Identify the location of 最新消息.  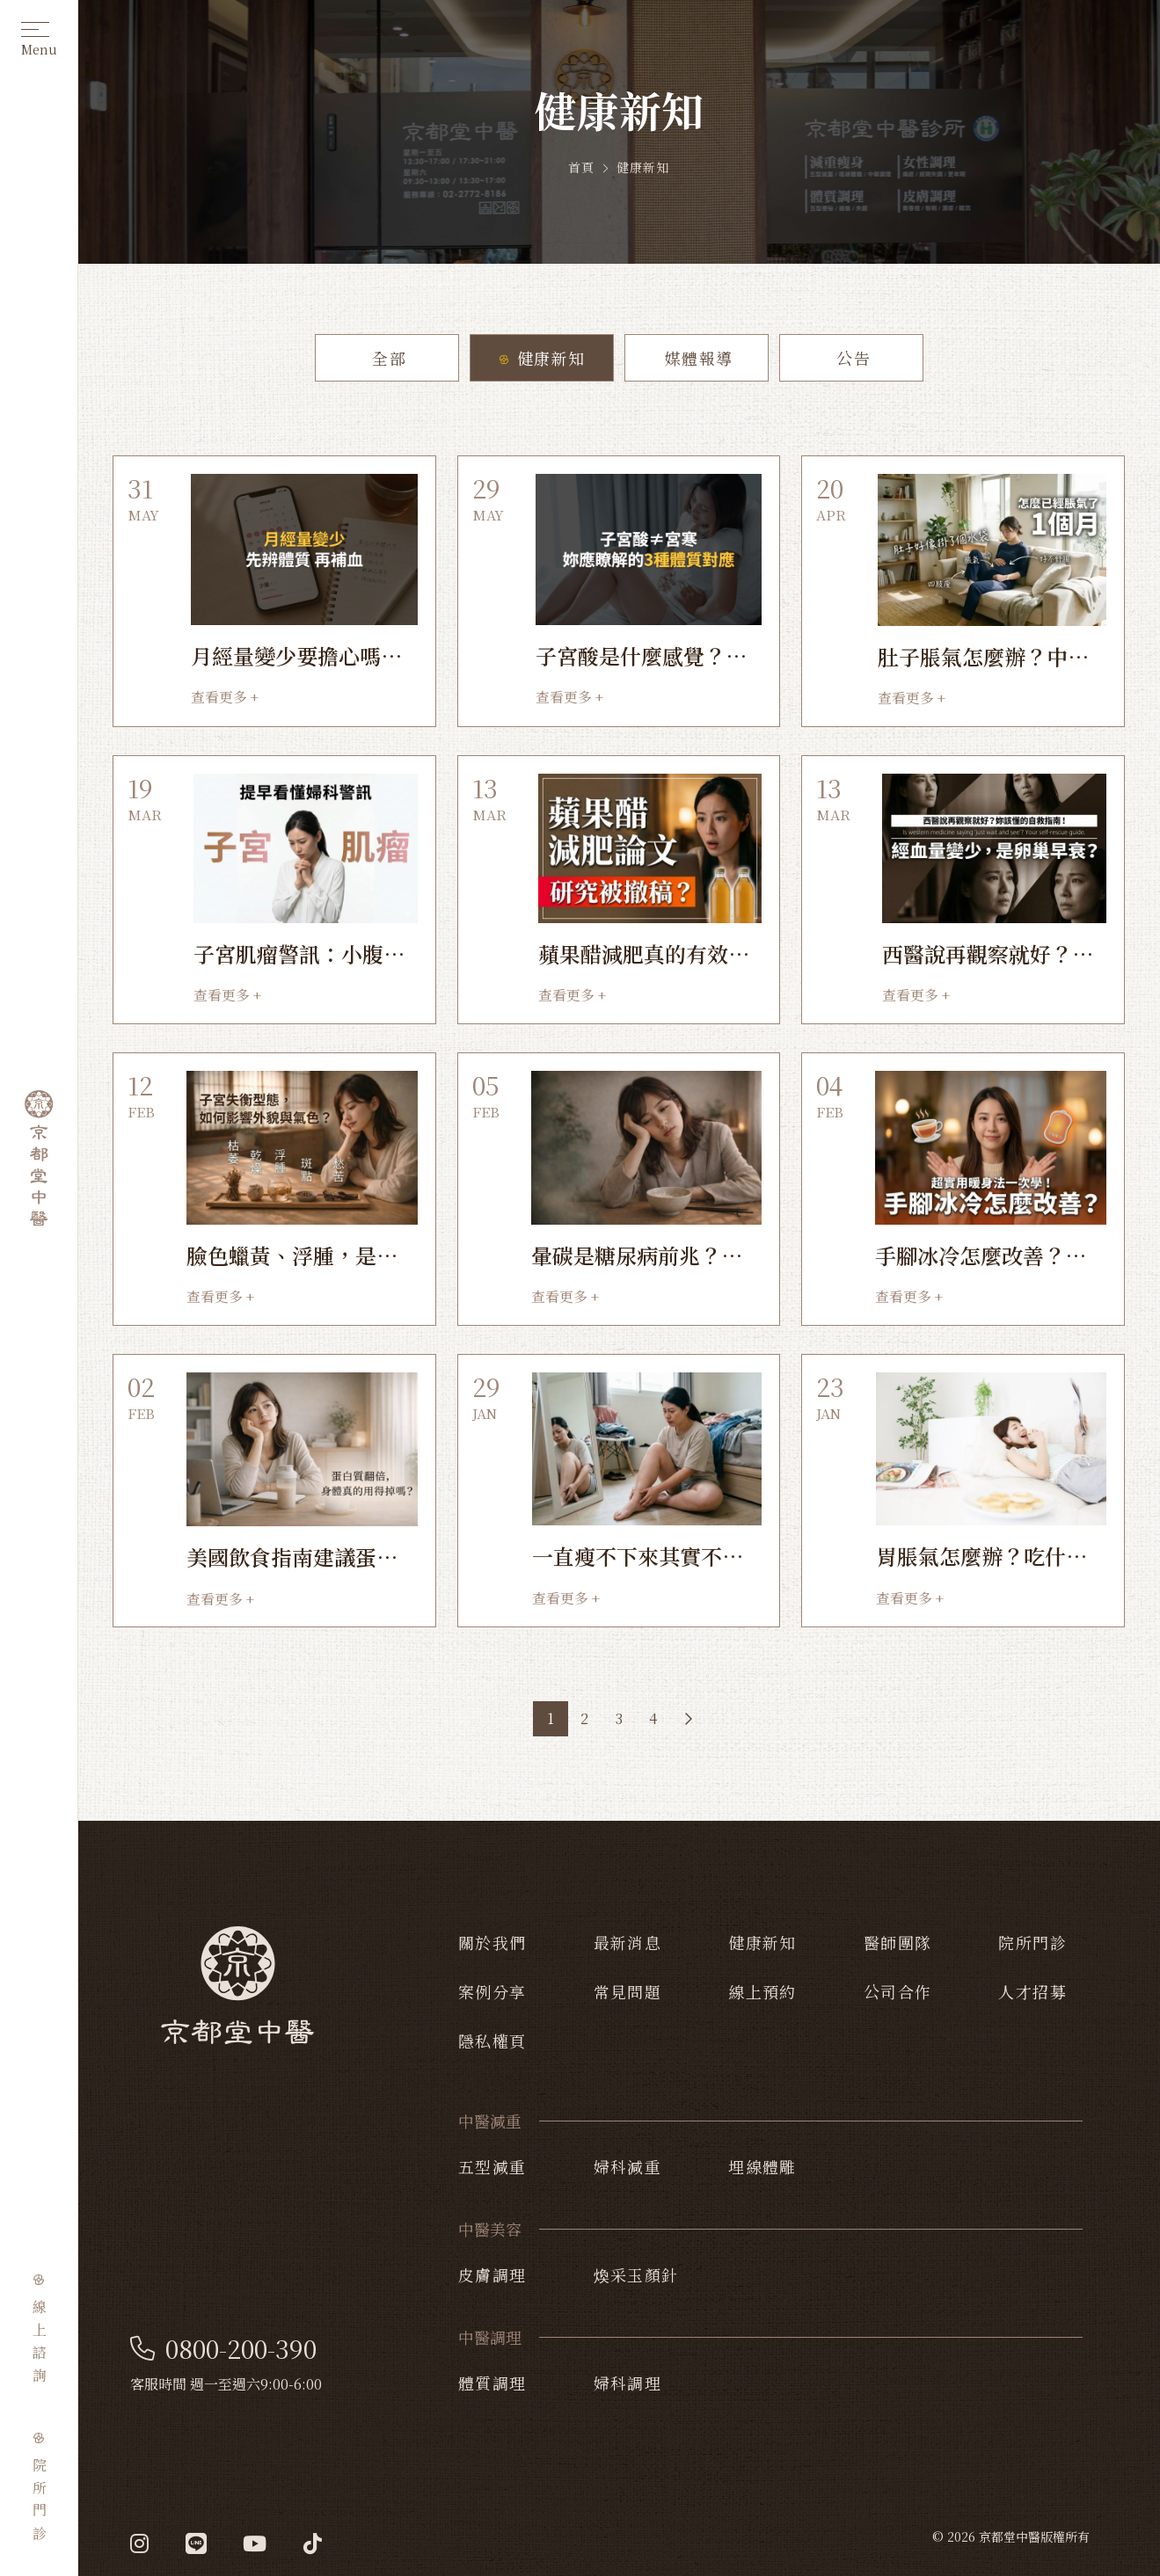
(628, 1942).